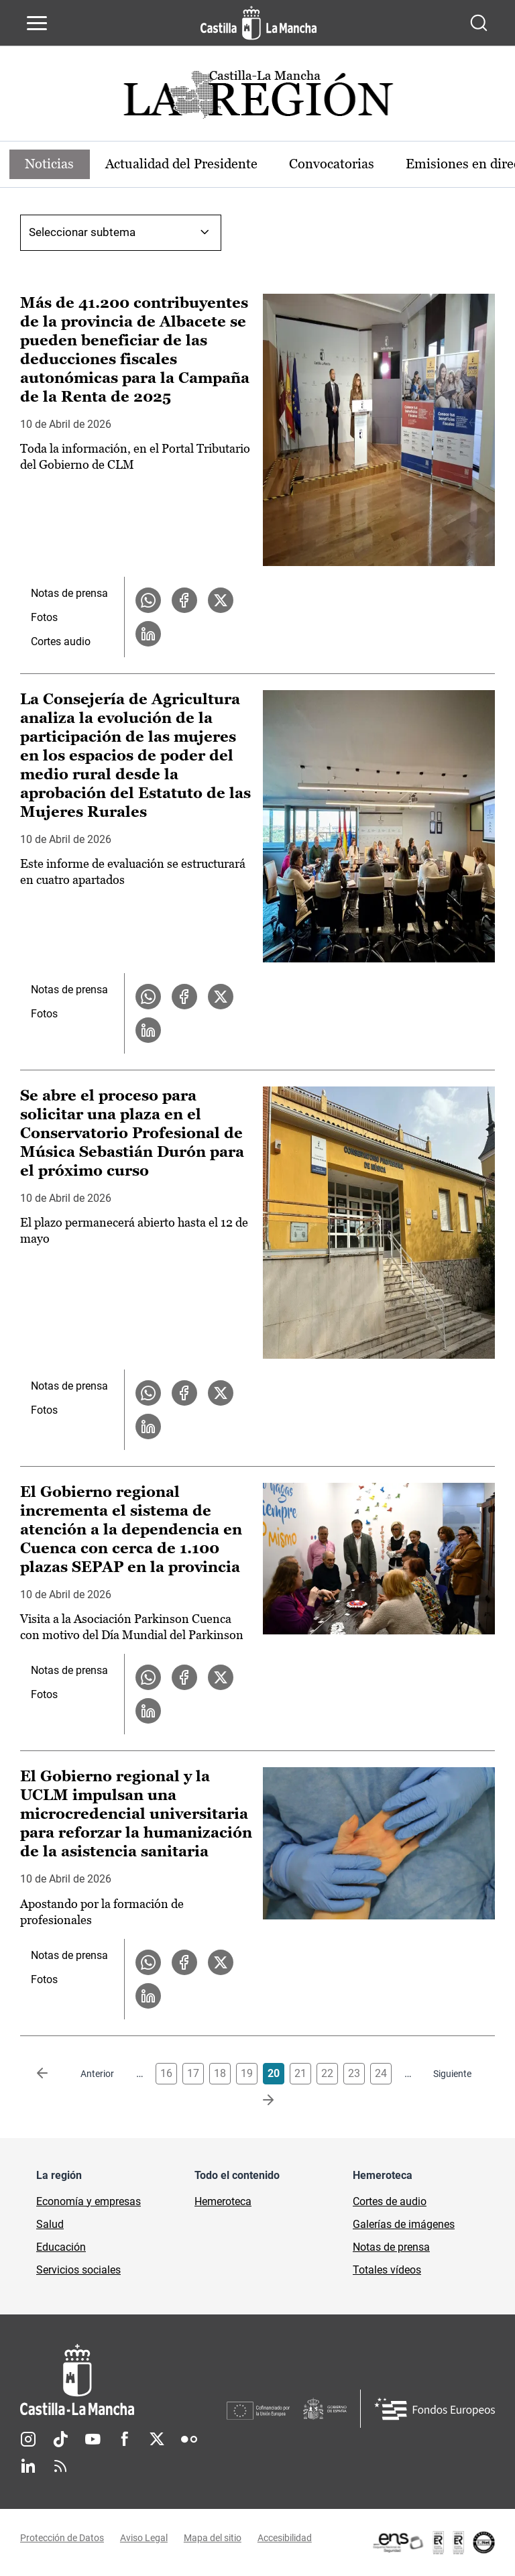  What do you see at coordinates (28, 2439) in the screenshot?
I see `Instagram [Instagram (se abre en nueva pestaña)]` at bounding box center [28, 2439].